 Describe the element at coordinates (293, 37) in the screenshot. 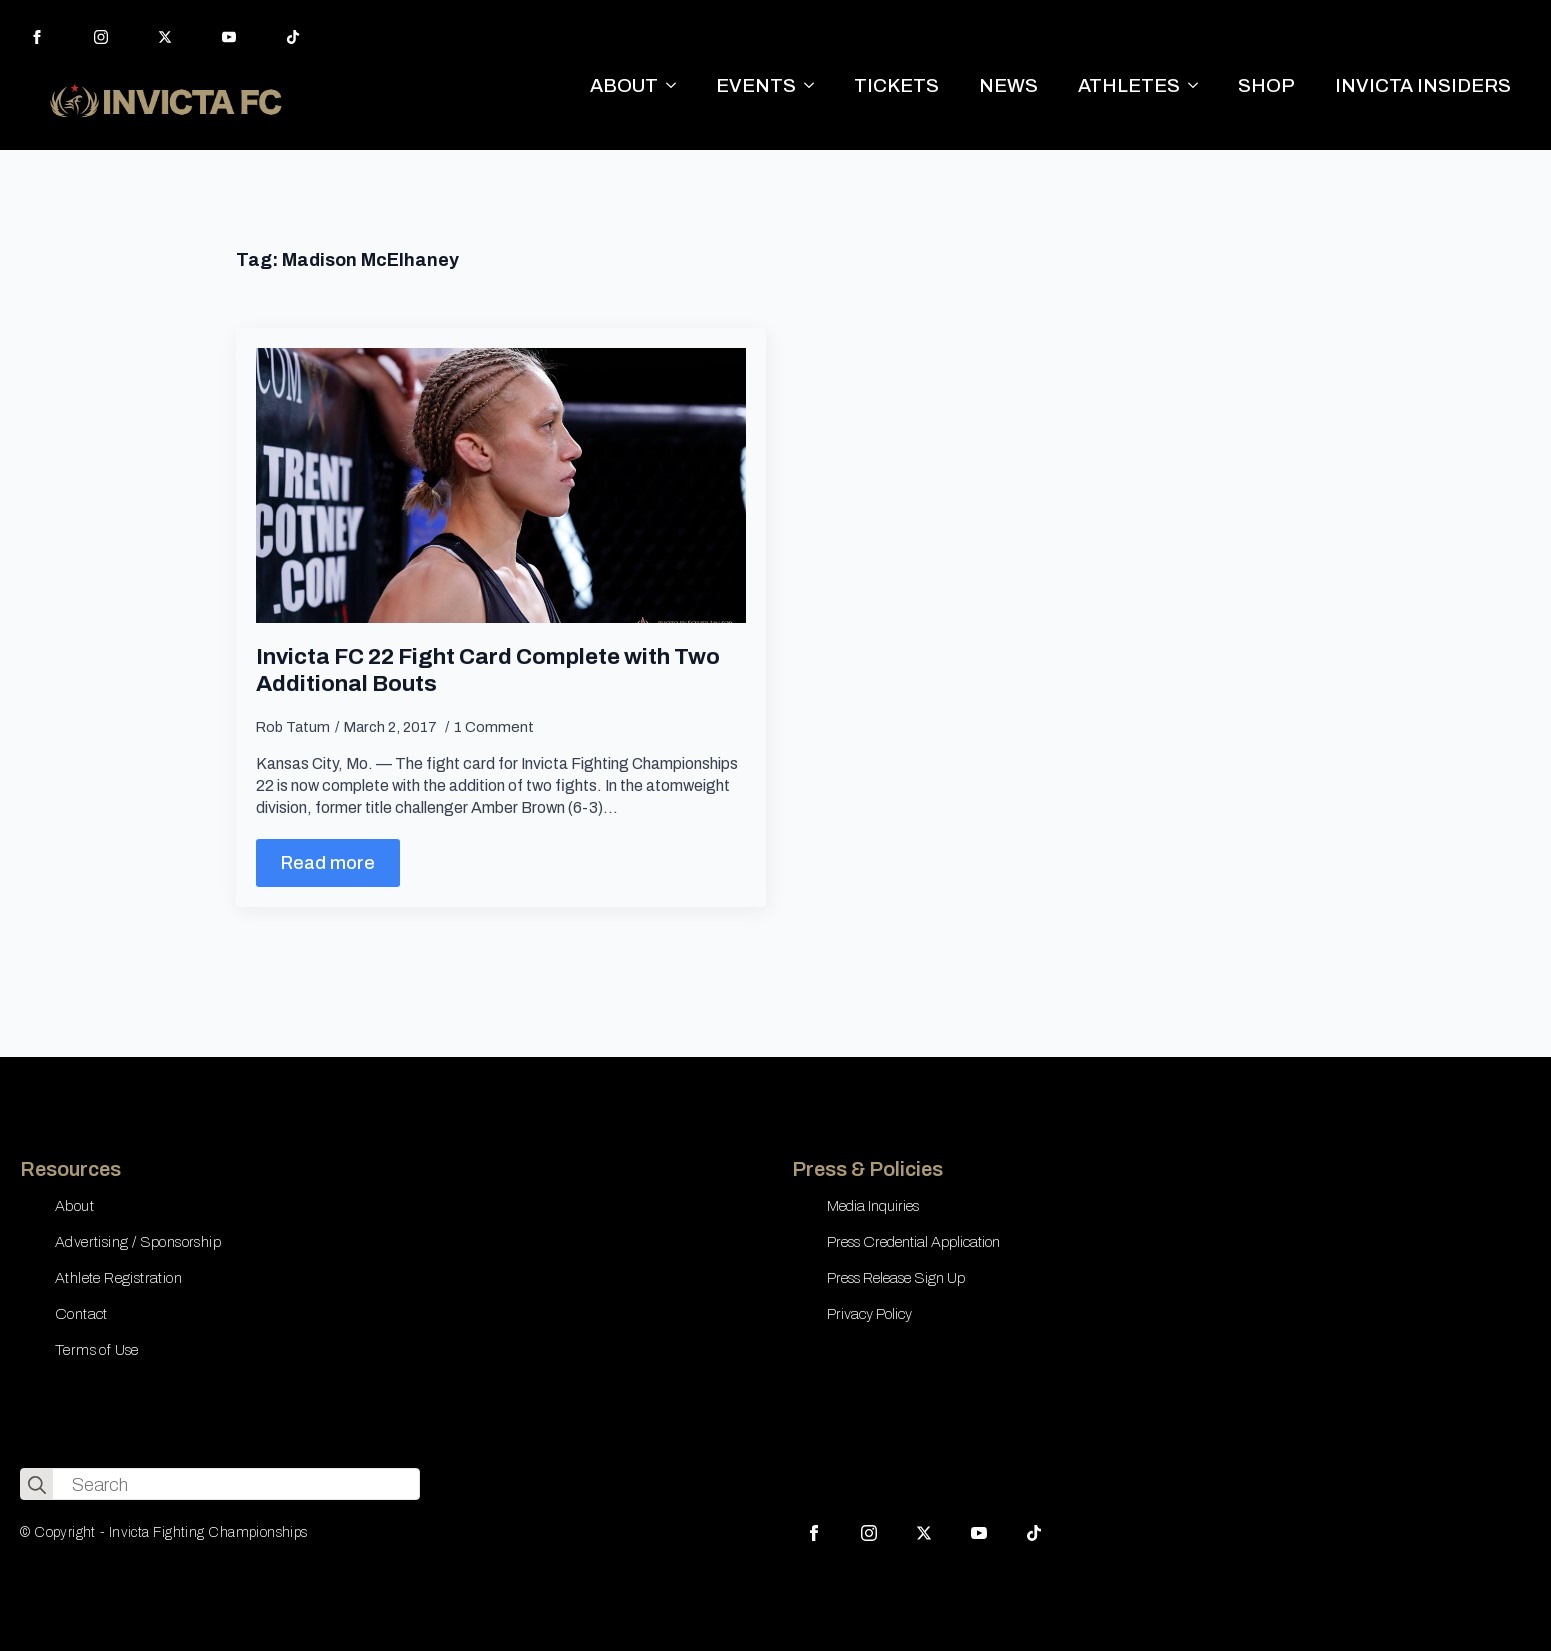

I see `[custom]` at that location.